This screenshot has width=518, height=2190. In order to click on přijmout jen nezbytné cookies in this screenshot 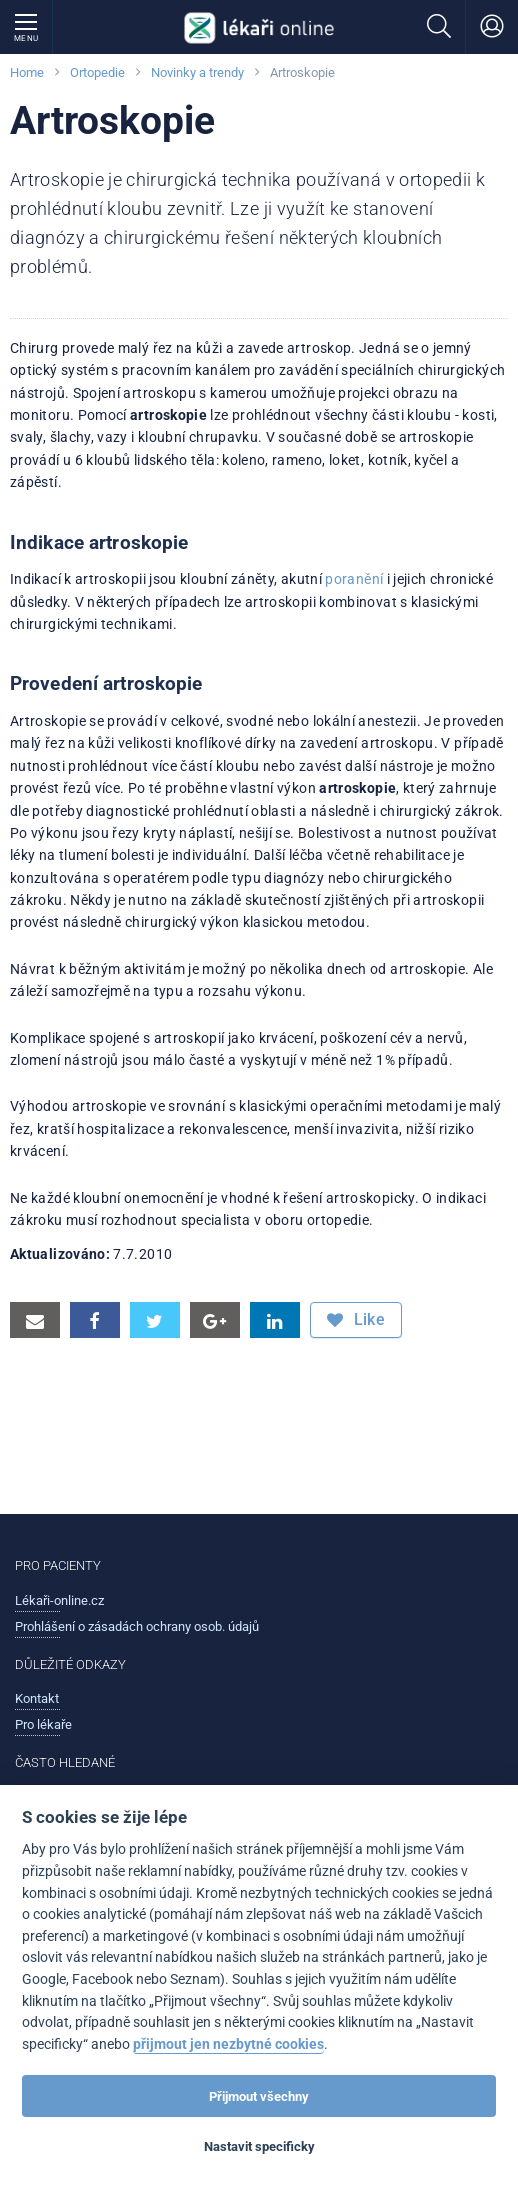, I will do `click(228, 2044)`.